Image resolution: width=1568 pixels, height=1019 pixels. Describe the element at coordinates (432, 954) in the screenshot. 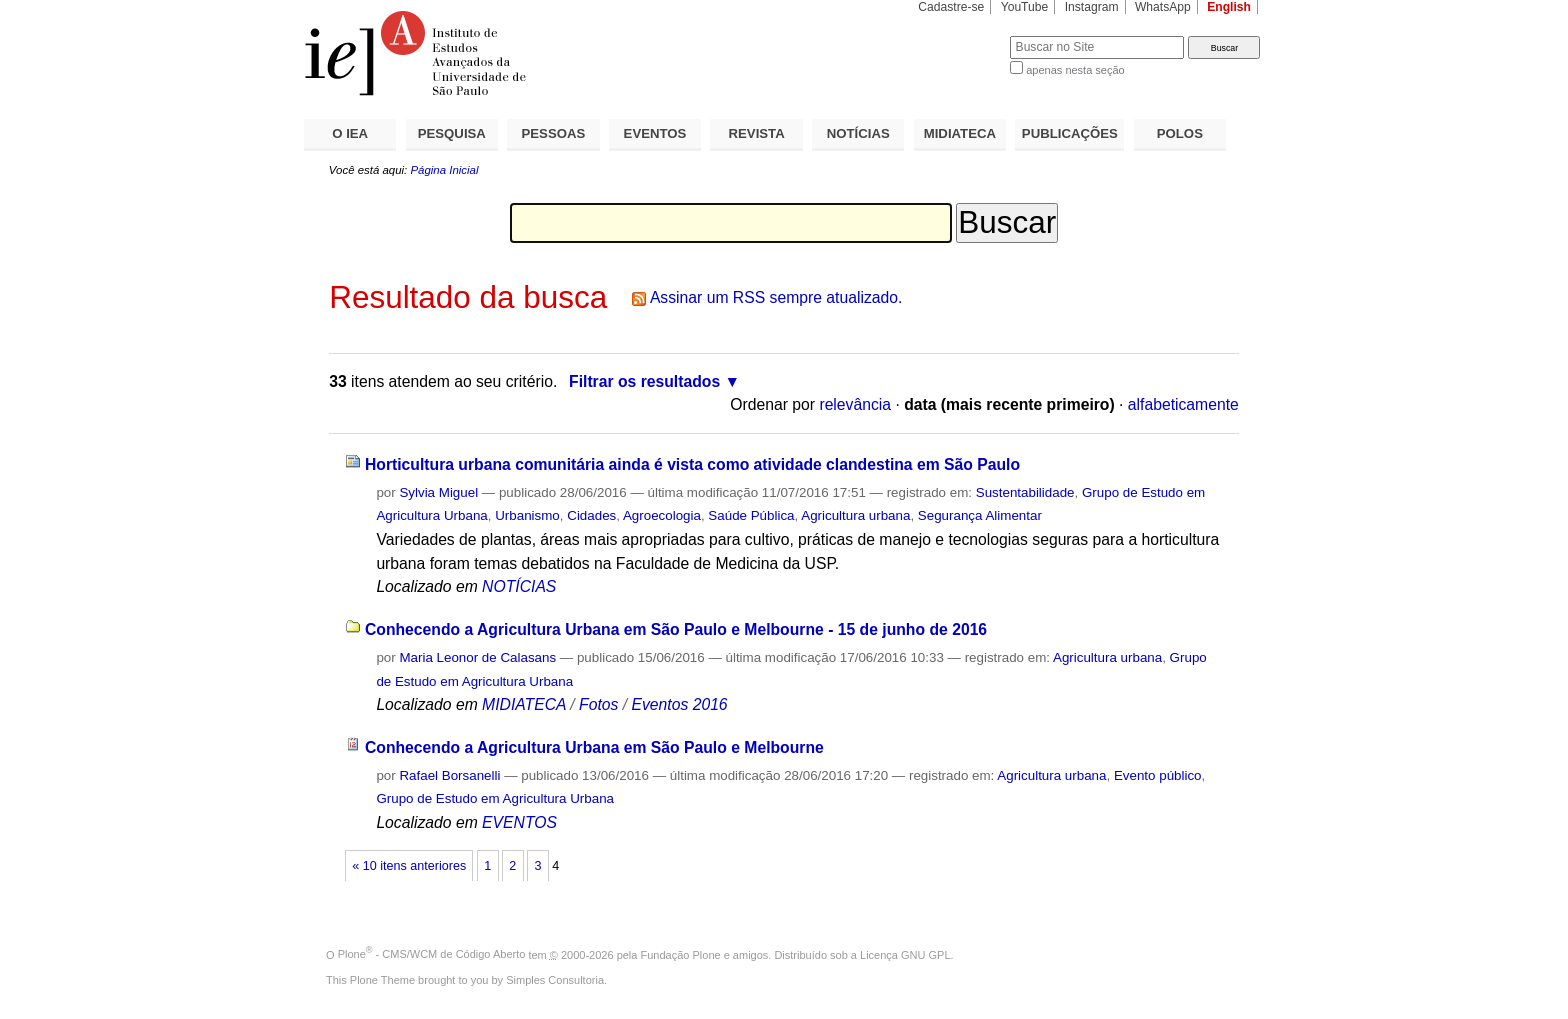

I see `Plone - CMS/WCM de Código Aberto` at that location.